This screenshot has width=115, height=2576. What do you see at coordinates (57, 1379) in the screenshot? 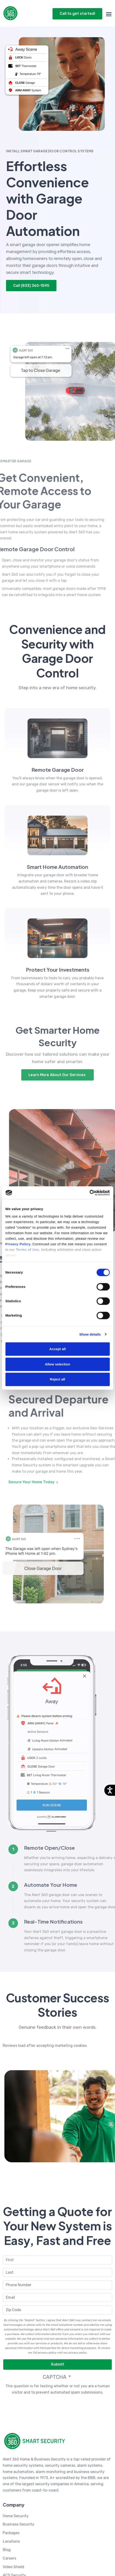
I see `Reject all` at bounding box center [57, 1379].